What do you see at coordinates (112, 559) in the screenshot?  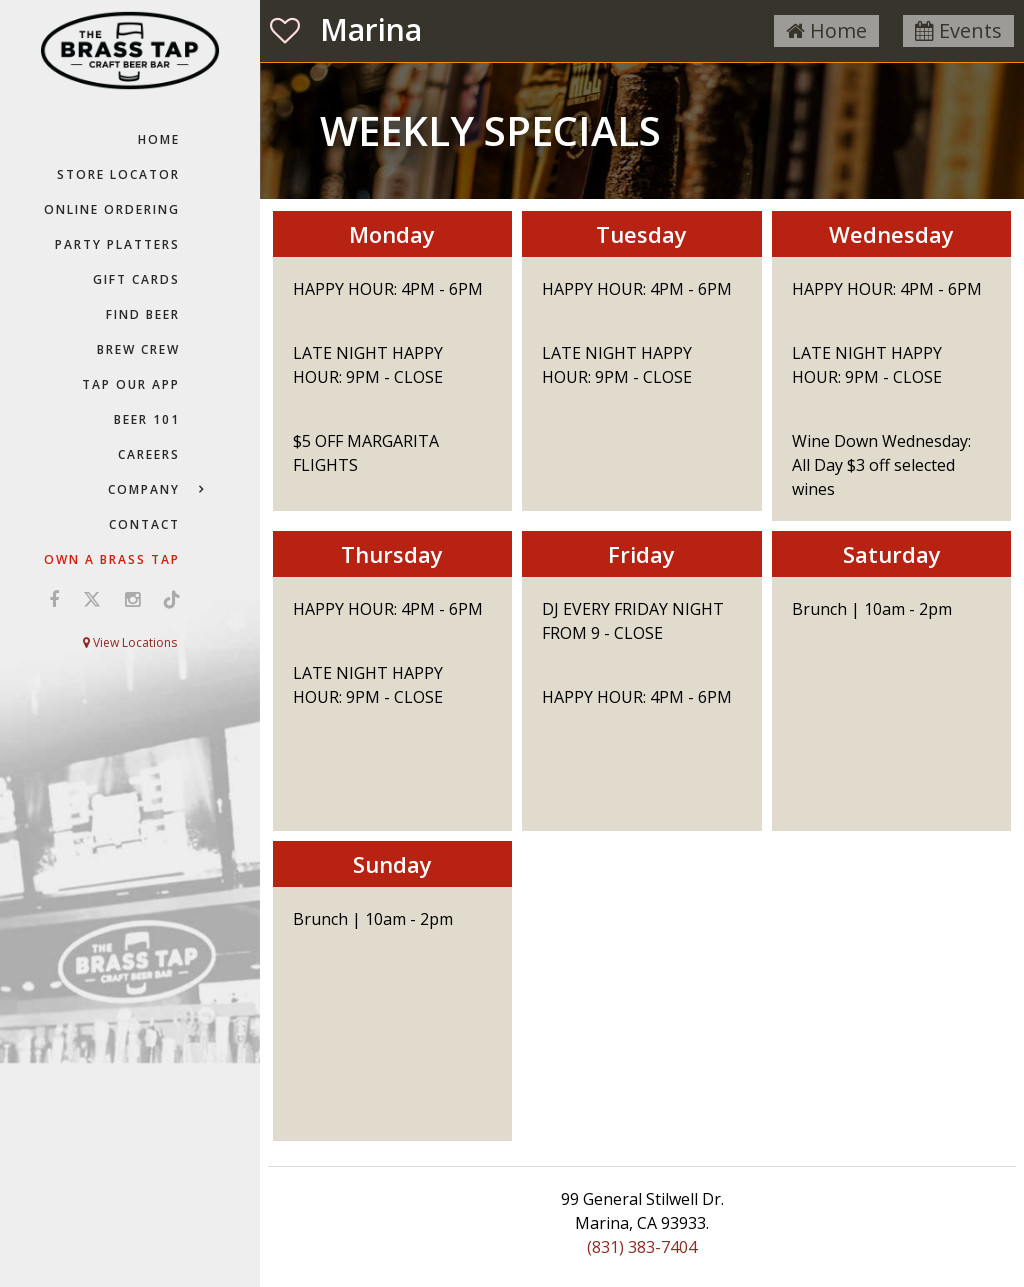 I see `Own a Brass Tap [Own a Brass Tap (go to our Franchise website)]` at bounding box center [112, 559].